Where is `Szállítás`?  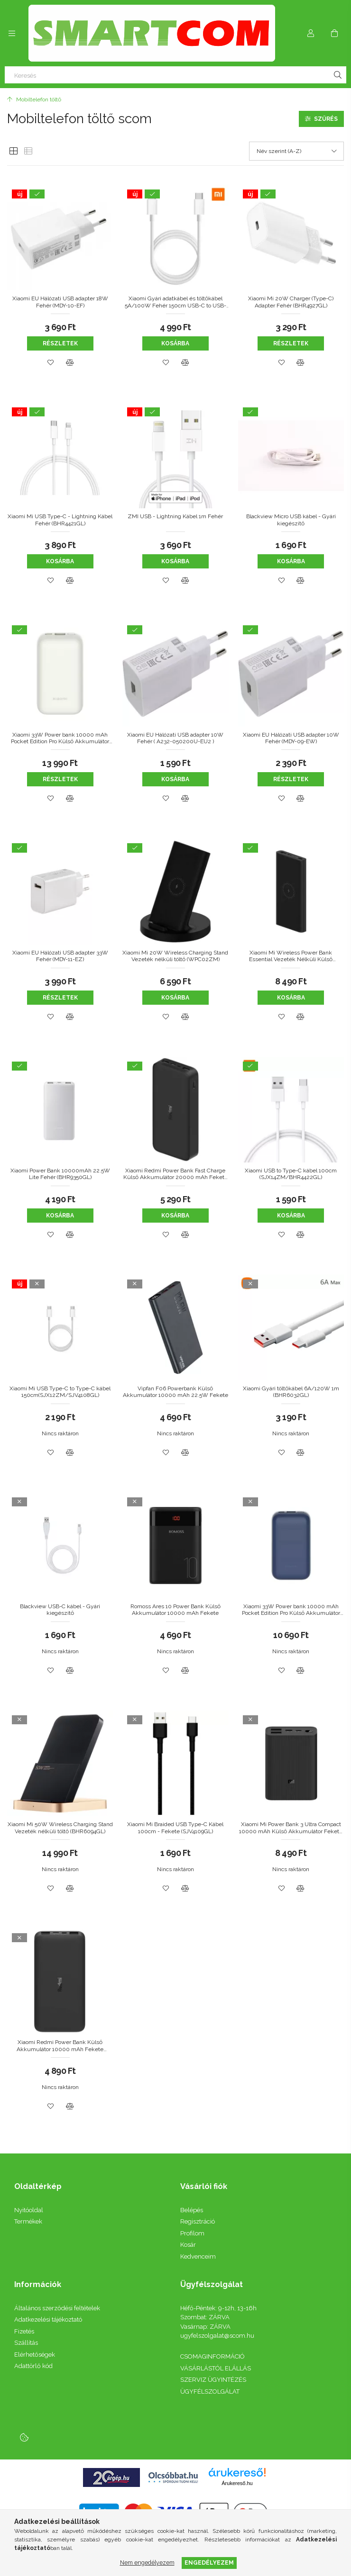 Szállítás is located at coordinates (26, 2342).